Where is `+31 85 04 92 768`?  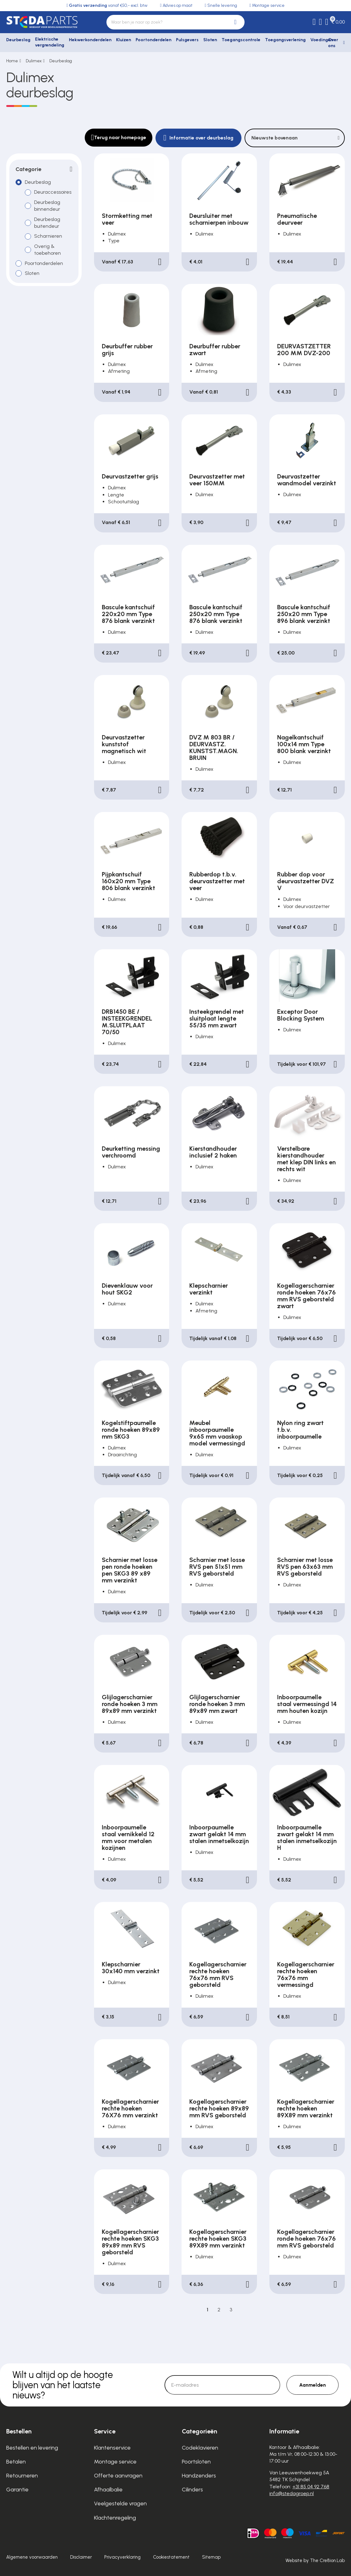 +31 85 04 92 768 is located at coordinates (310, 2487).